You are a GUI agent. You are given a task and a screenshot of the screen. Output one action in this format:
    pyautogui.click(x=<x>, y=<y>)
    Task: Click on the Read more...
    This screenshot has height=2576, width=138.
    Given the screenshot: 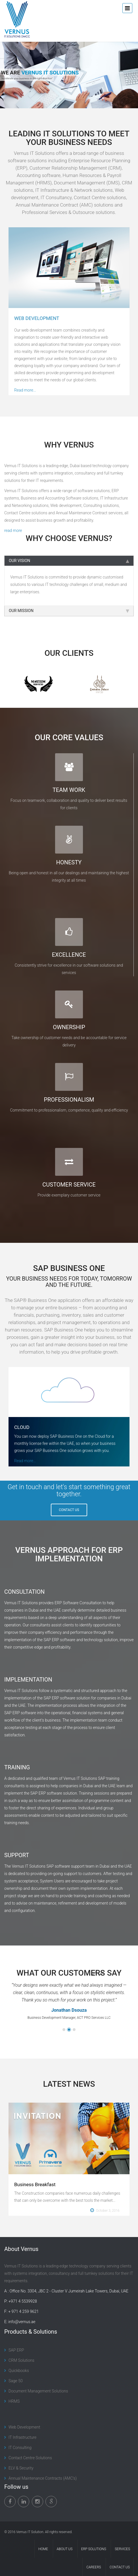 What is the action you would take?
    pyautogui.click(x=25, y=390)
    